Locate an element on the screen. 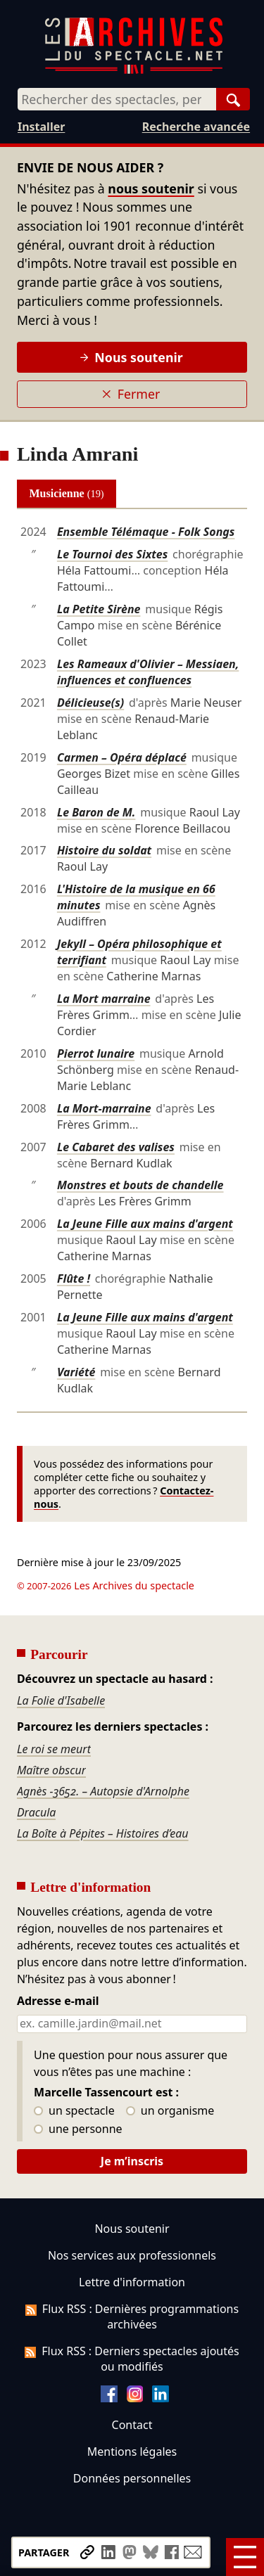 Image resolution: width=264 pixels, height=2576 pixels. Fermer is located at coordinates (131, 393).